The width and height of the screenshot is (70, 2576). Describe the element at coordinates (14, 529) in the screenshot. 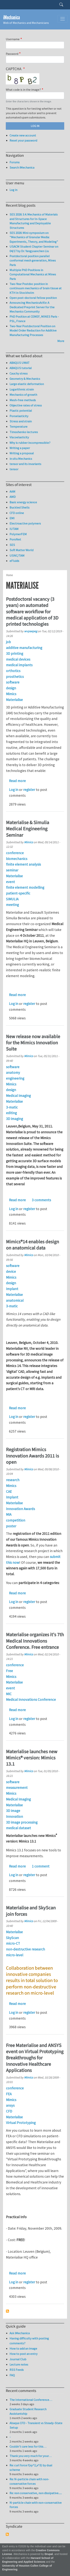

I see `IUTAM` at that location.